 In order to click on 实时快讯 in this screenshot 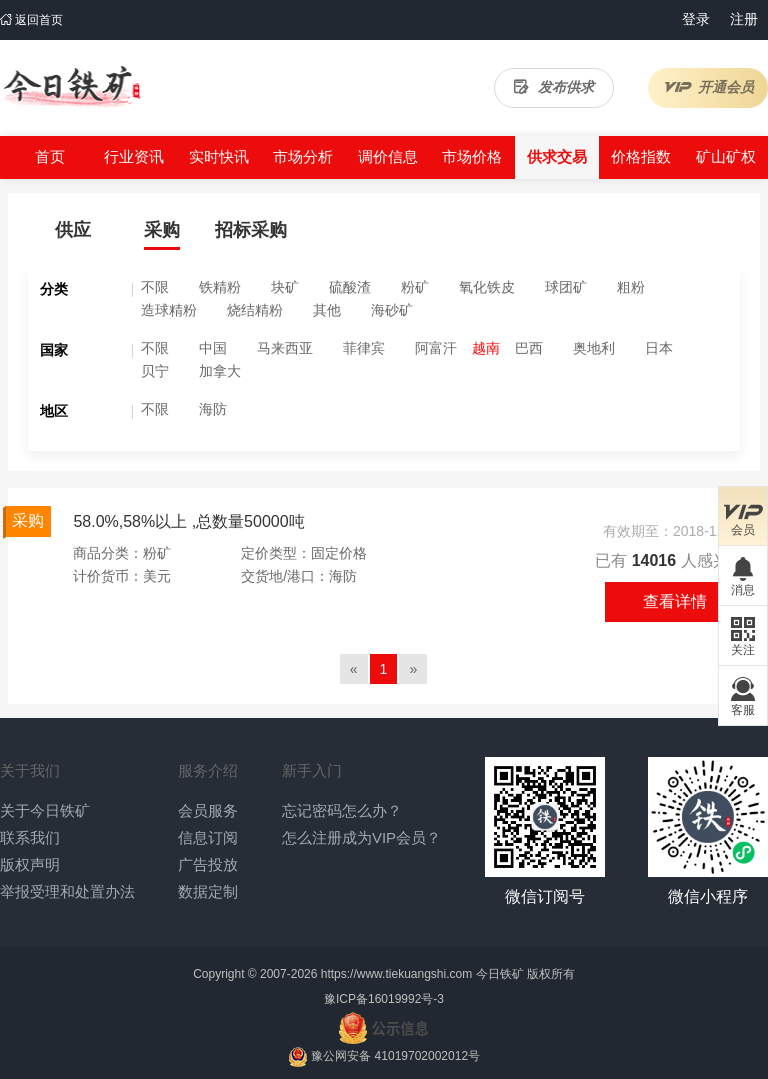, I will do `click(219, 156)`.